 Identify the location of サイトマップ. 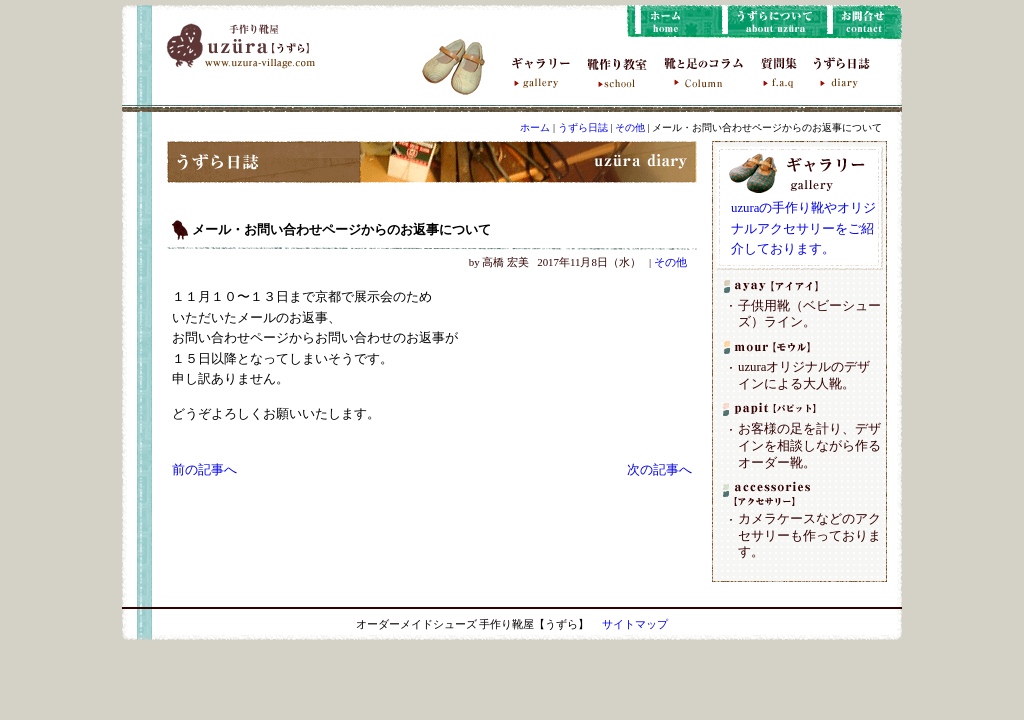
(635, 624).